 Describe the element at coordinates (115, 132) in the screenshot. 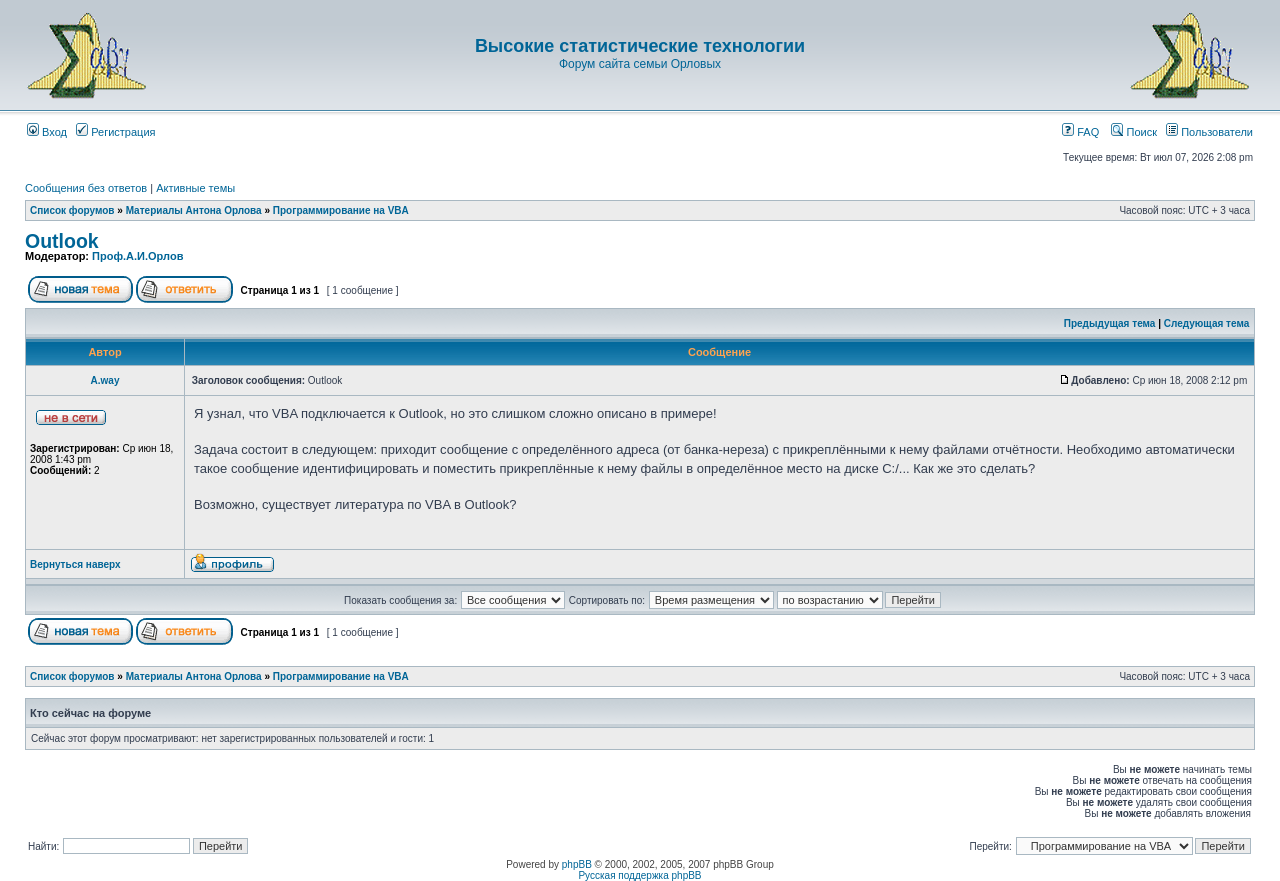

I see `Регистрация` at that location.